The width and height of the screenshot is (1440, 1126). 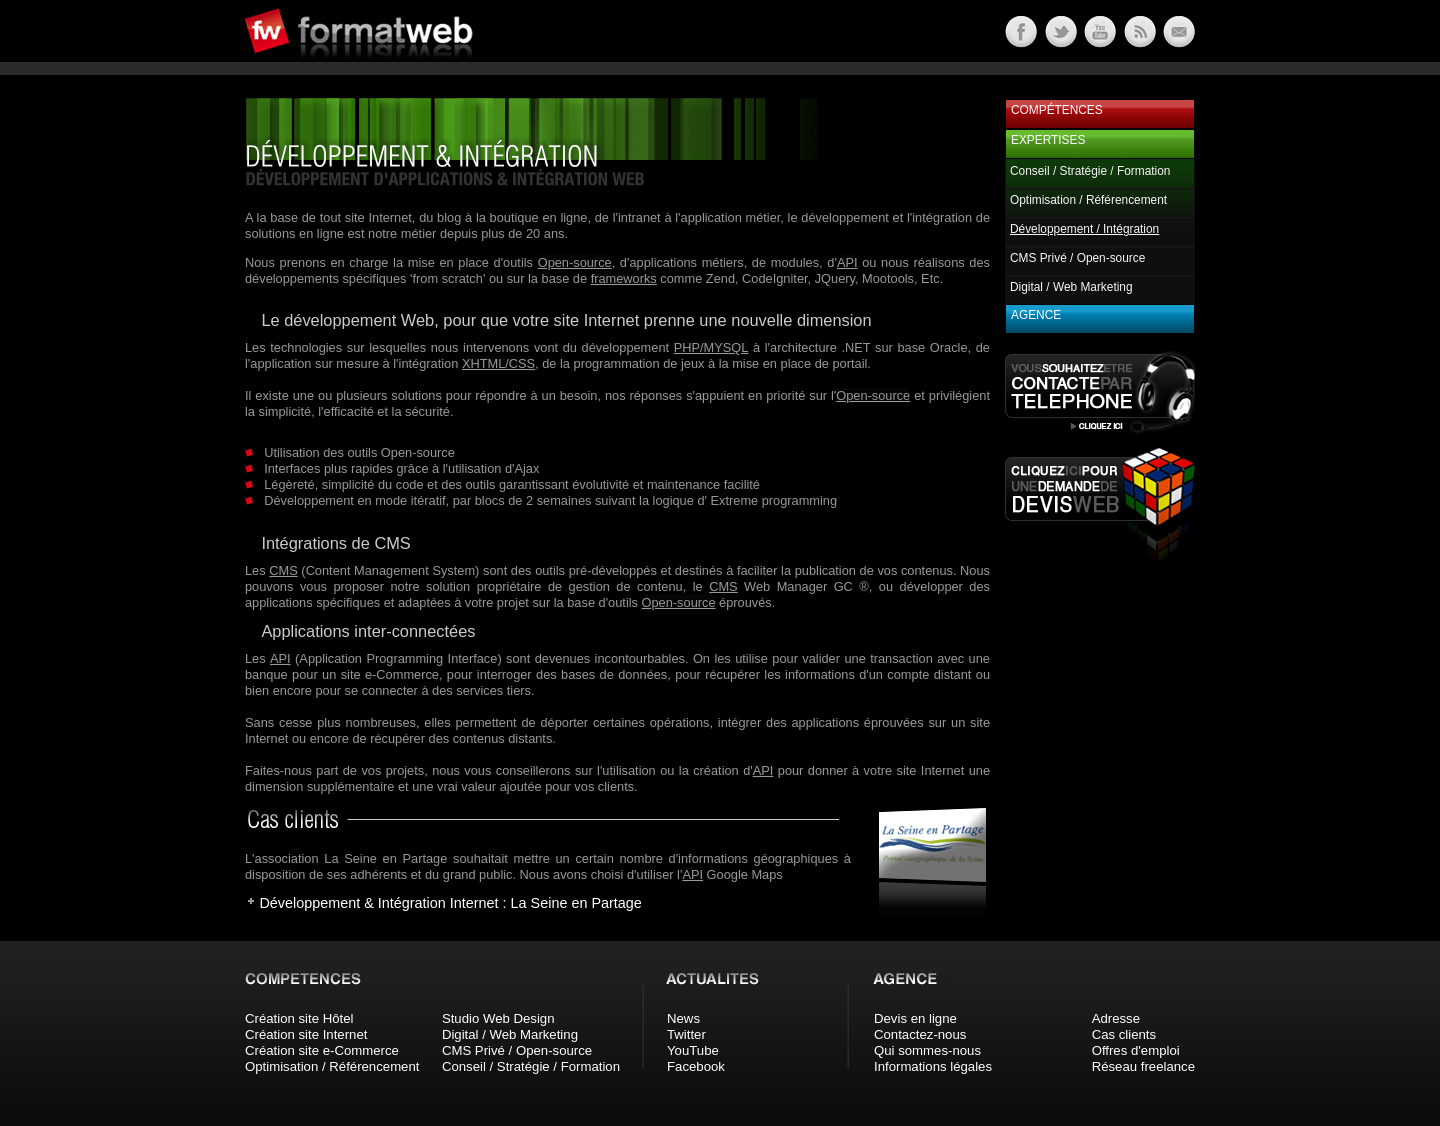 What do you see at coordinates (306, 1034) in the screenshot?
I see `Création site Internet` at bounding box center [306, 1034].